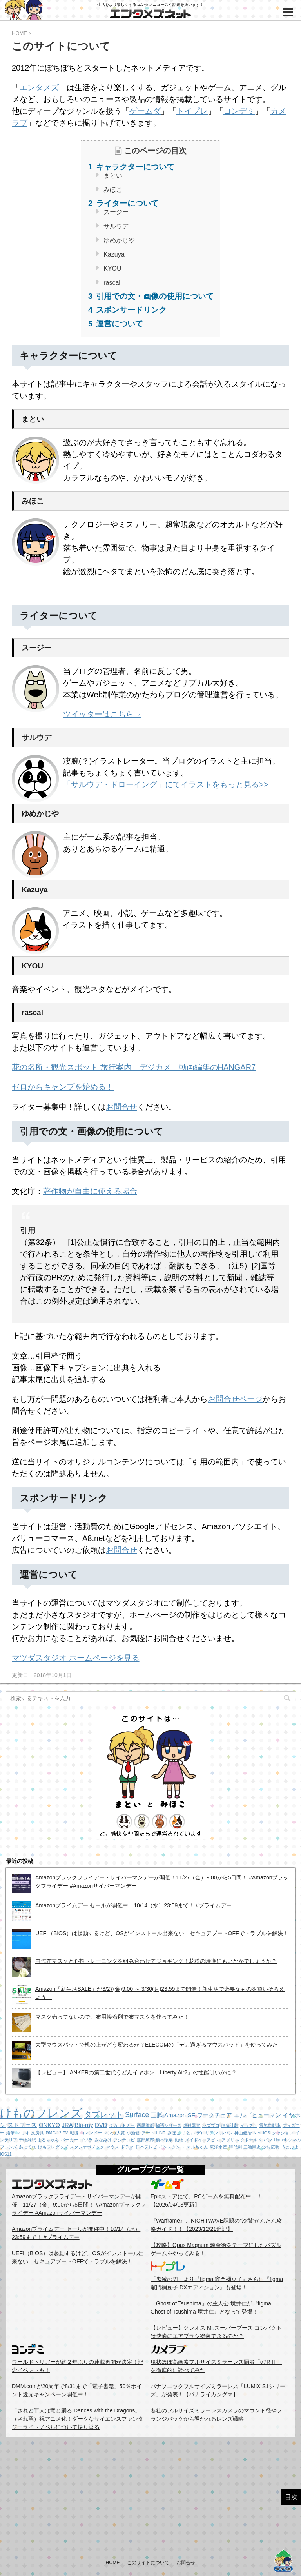  I want to click on 渡部篤郎 [渡部篤郎 (1個の項目)], so click(145, 2140).